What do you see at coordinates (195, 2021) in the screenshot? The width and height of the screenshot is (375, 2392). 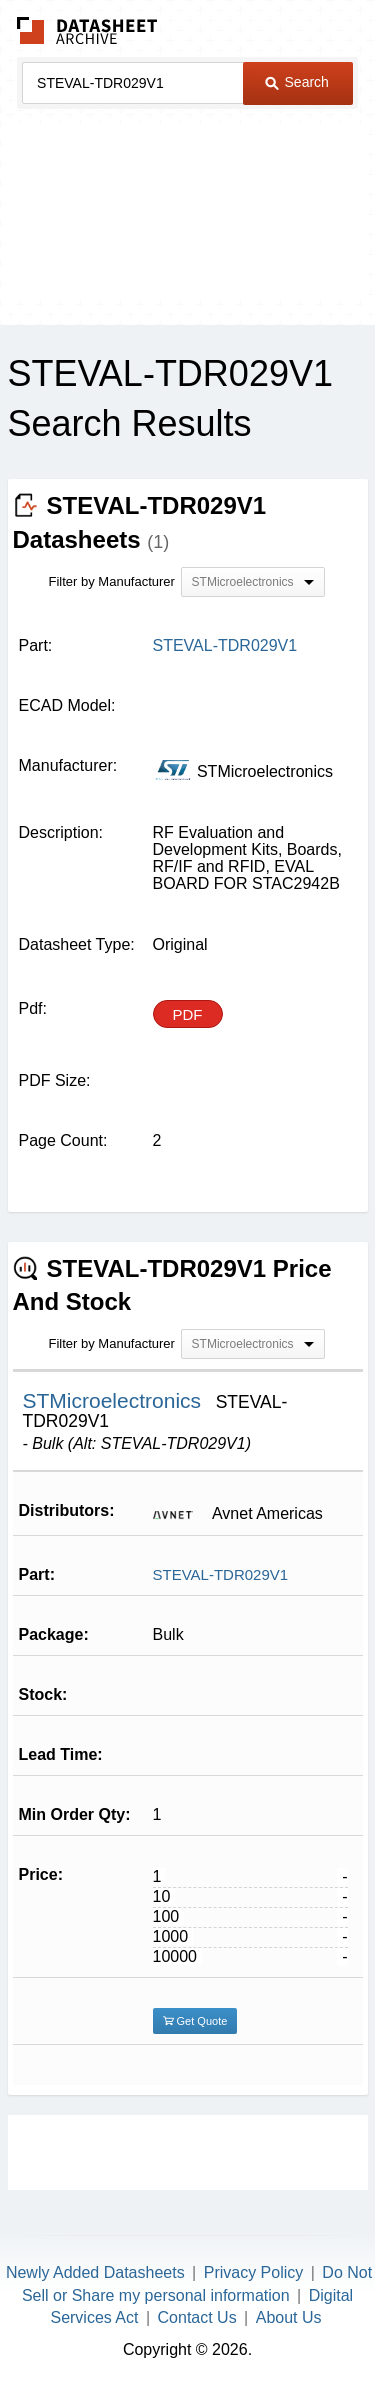 I see `Get Quote` at bounding box center [195, 2021].